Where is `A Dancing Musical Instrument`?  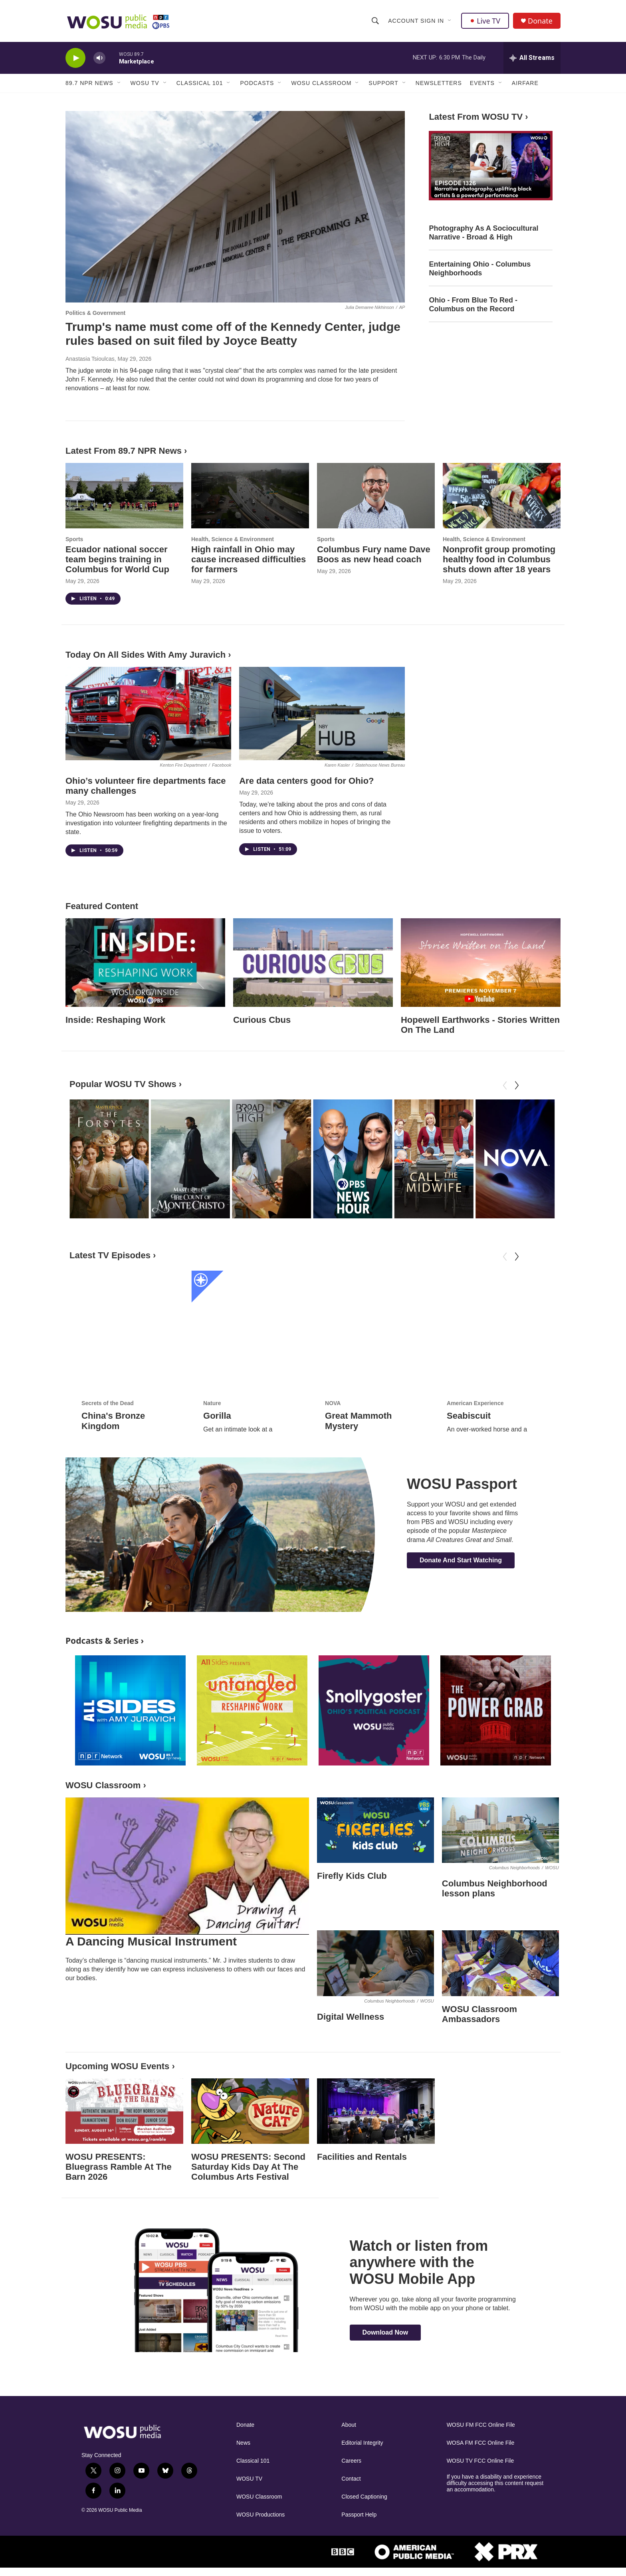 A Dancing Musical Instrument is located at coordinates (151, 1940).